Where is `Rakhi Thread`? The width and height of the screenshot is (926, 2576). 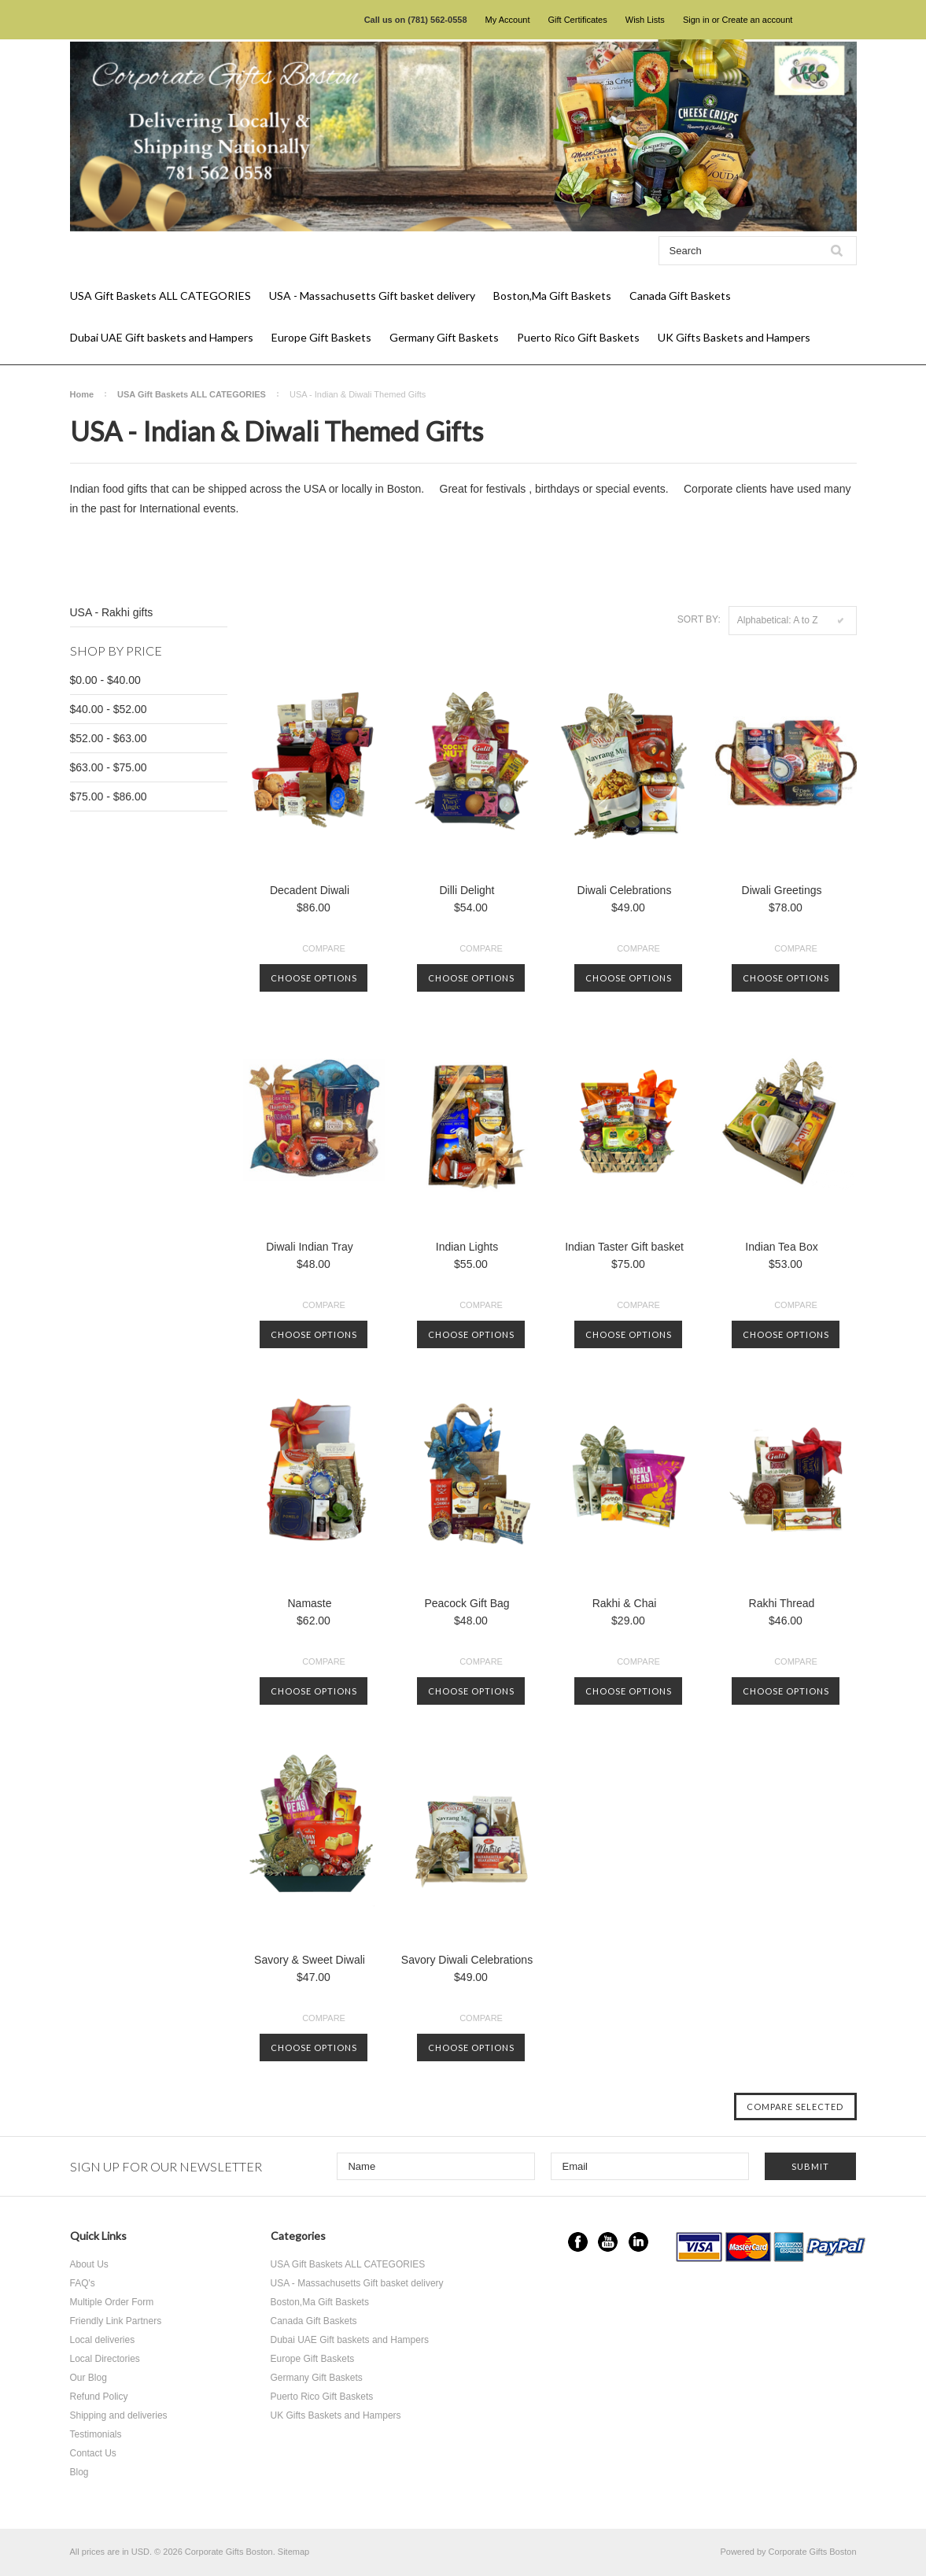
Rakhi Thread is located at coordinates (782, 1603).